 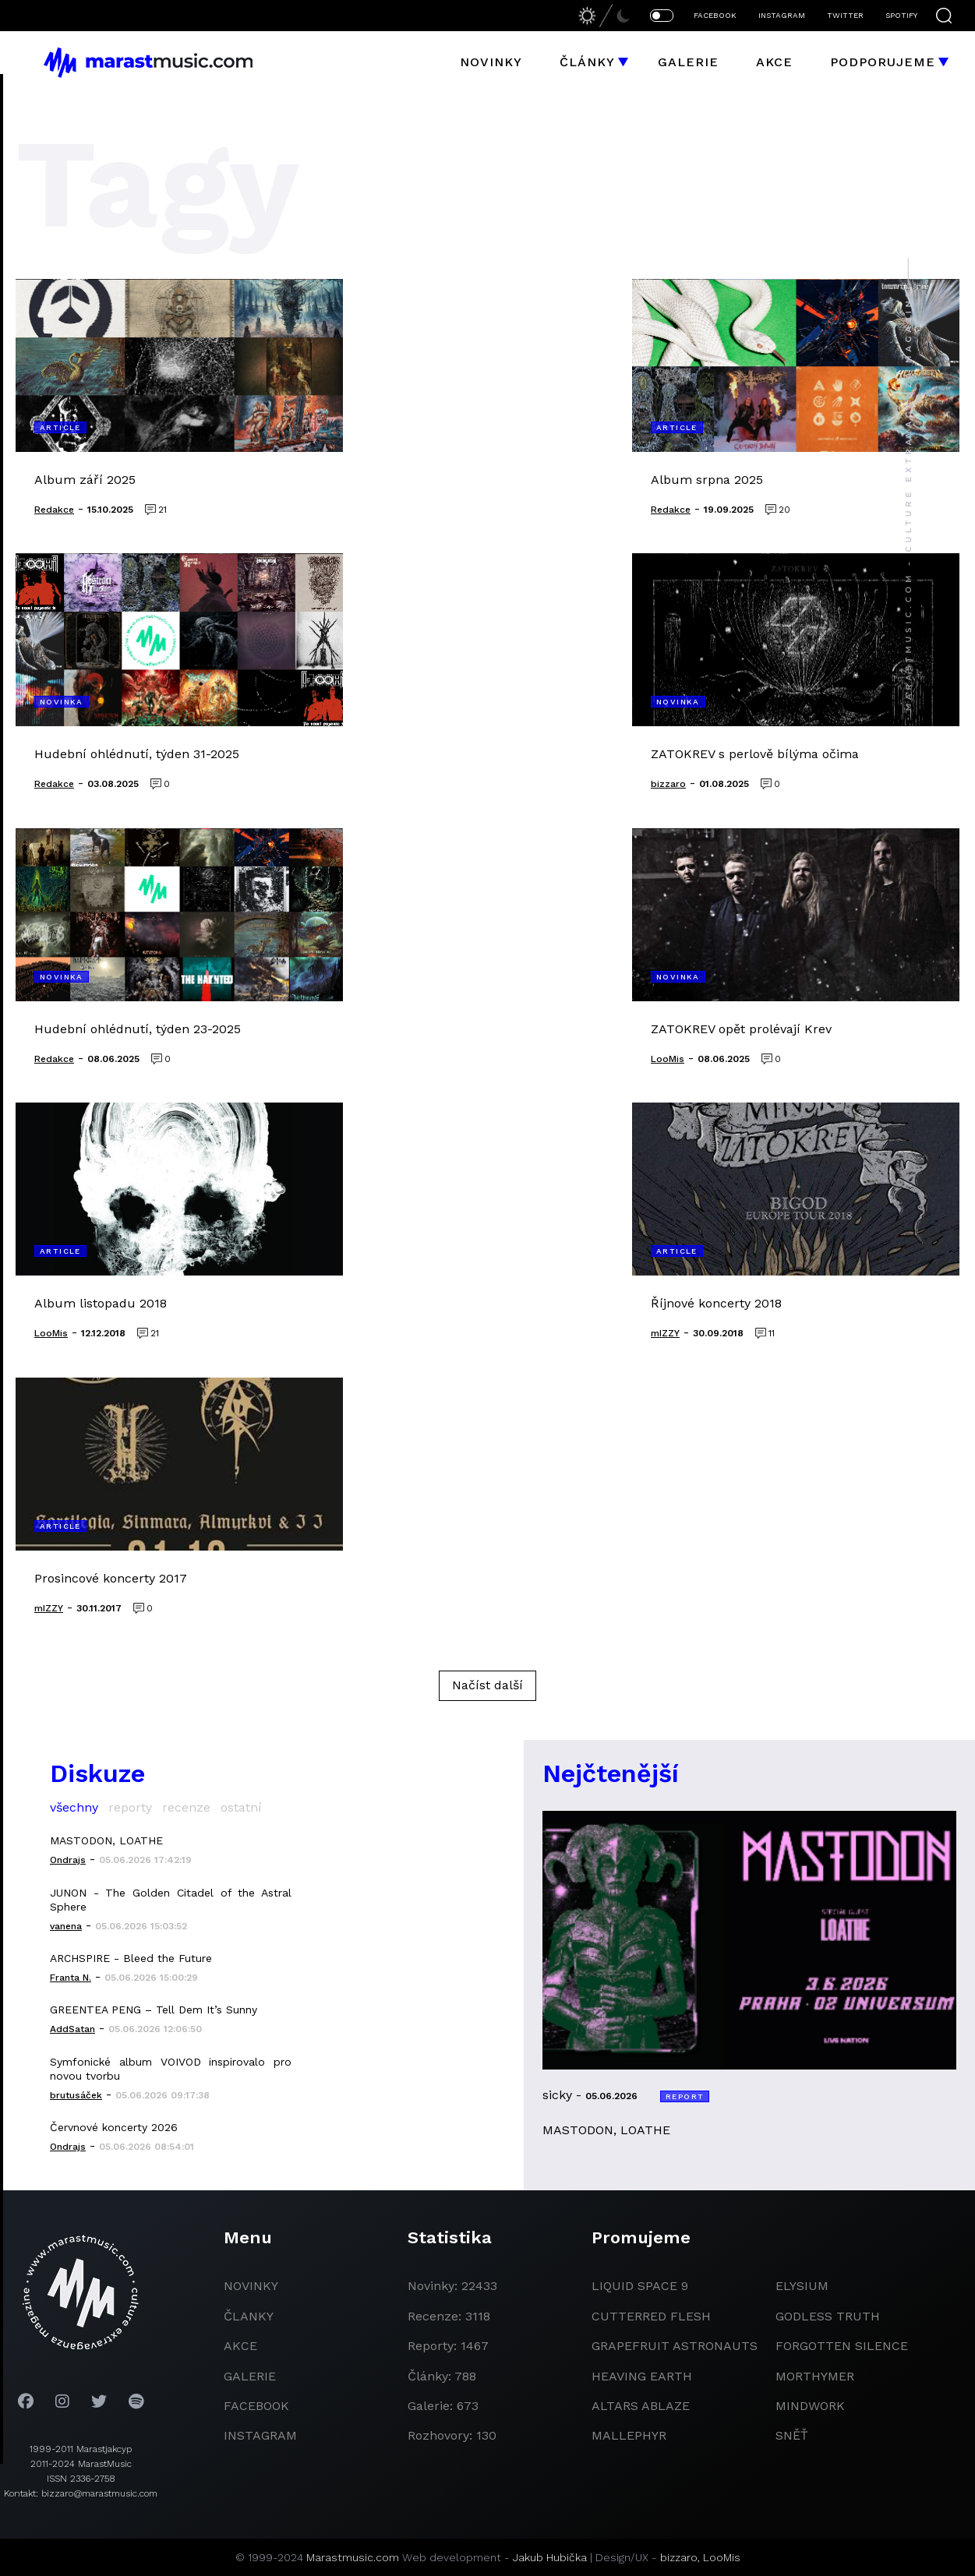 I want to click on LooMis, so click(x=721, y=2557).